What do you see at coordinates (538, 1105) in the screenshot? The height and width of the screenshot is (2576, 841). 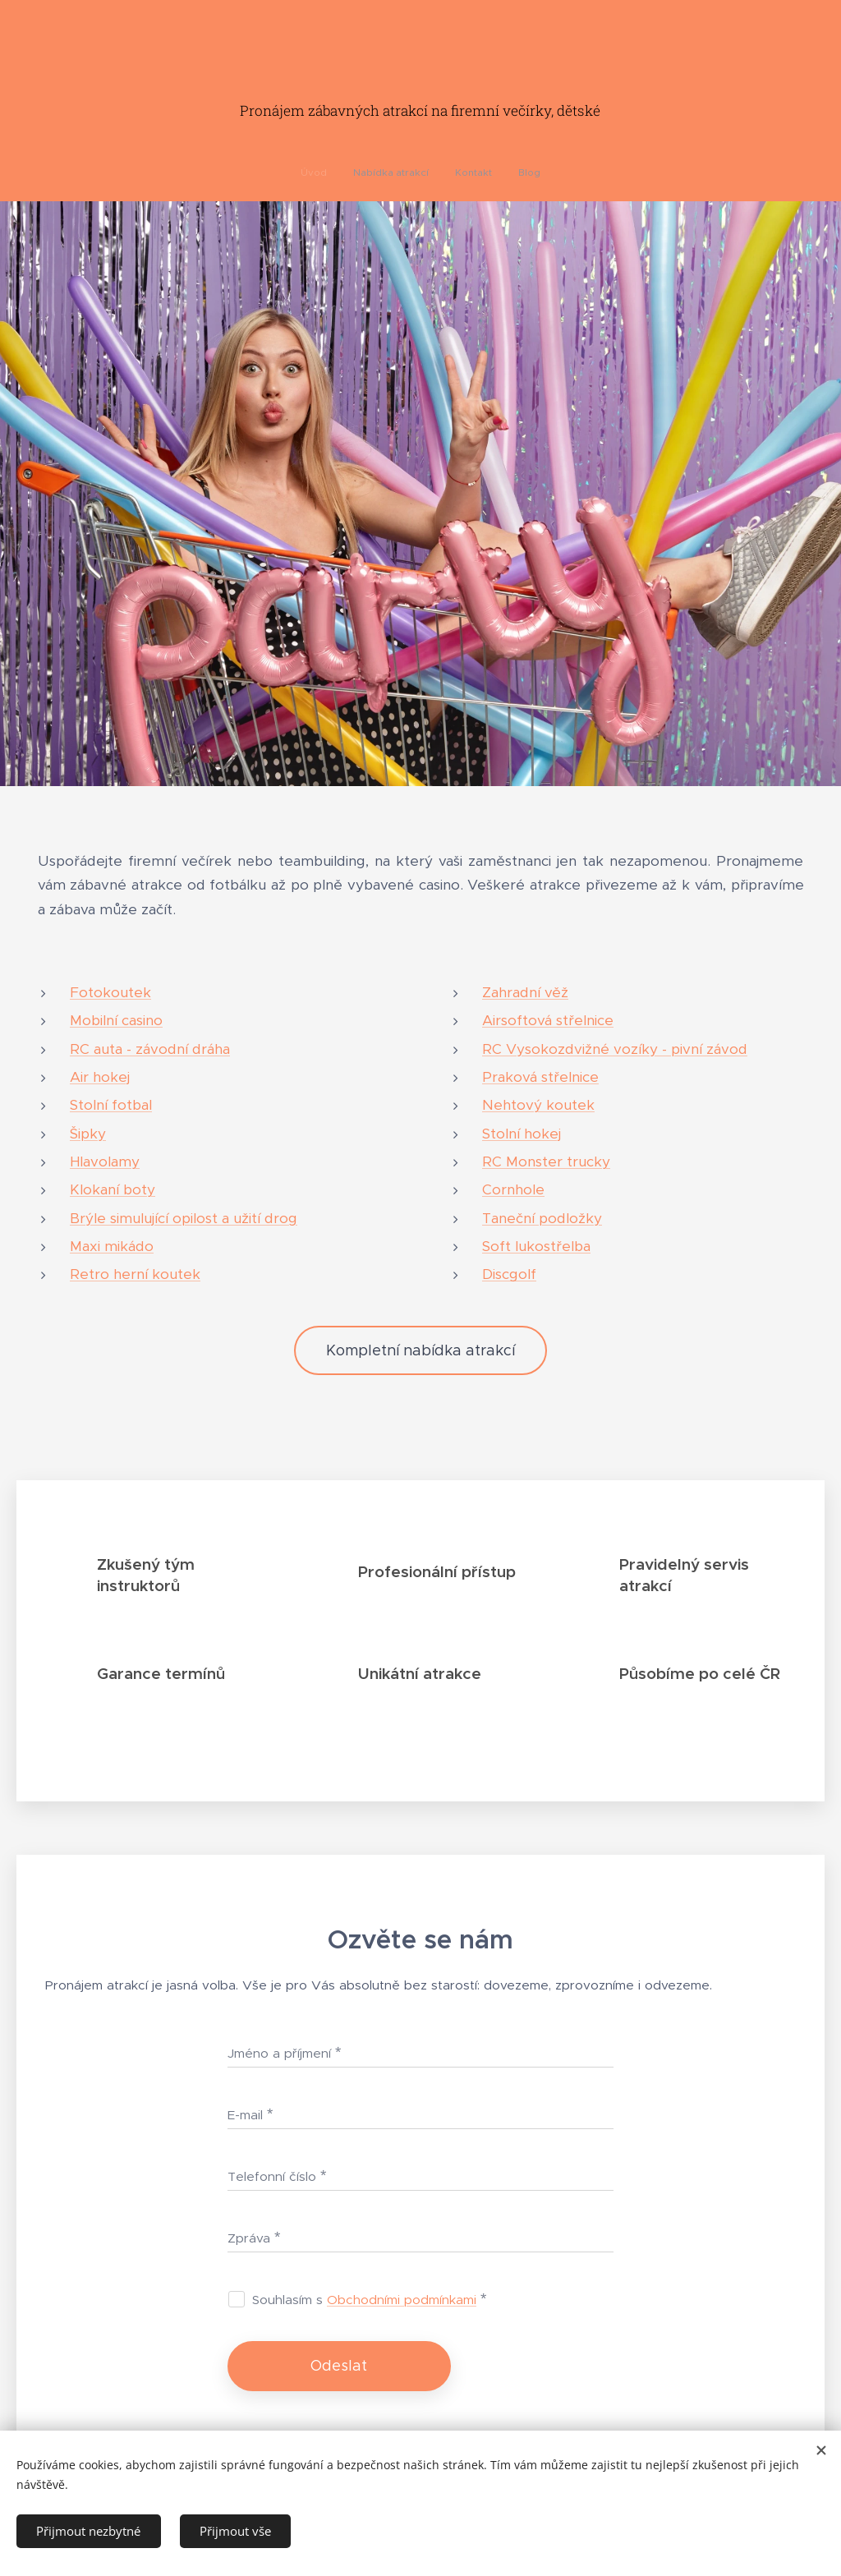 I see `Nehtový koutek` at bounding box center [538, 1105].